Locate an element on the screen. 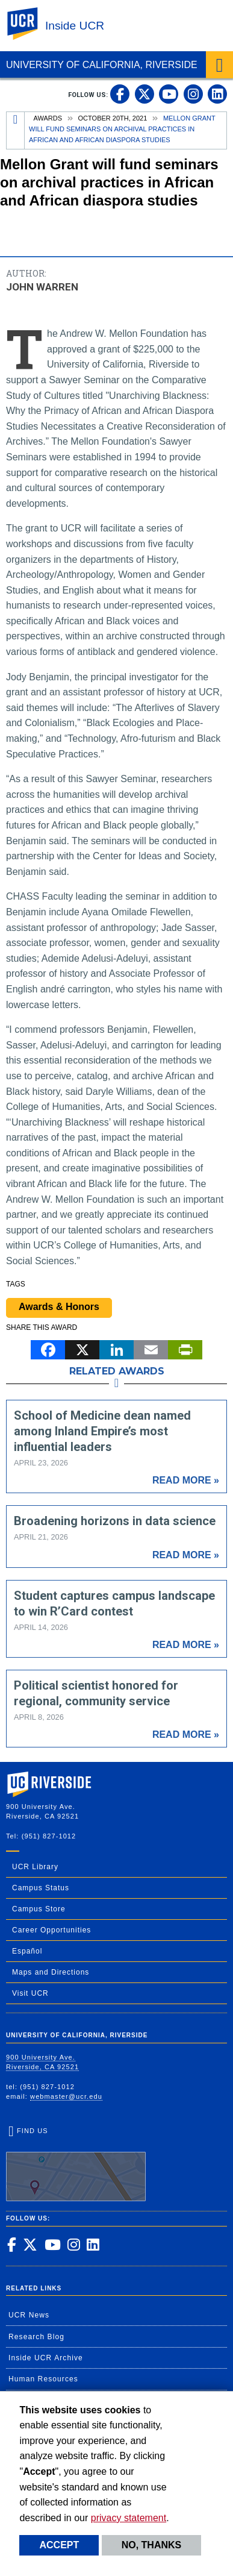 The width and height of the screenshot is (233, 2576). University of California, Riverside is located at coordinates (101, 65).